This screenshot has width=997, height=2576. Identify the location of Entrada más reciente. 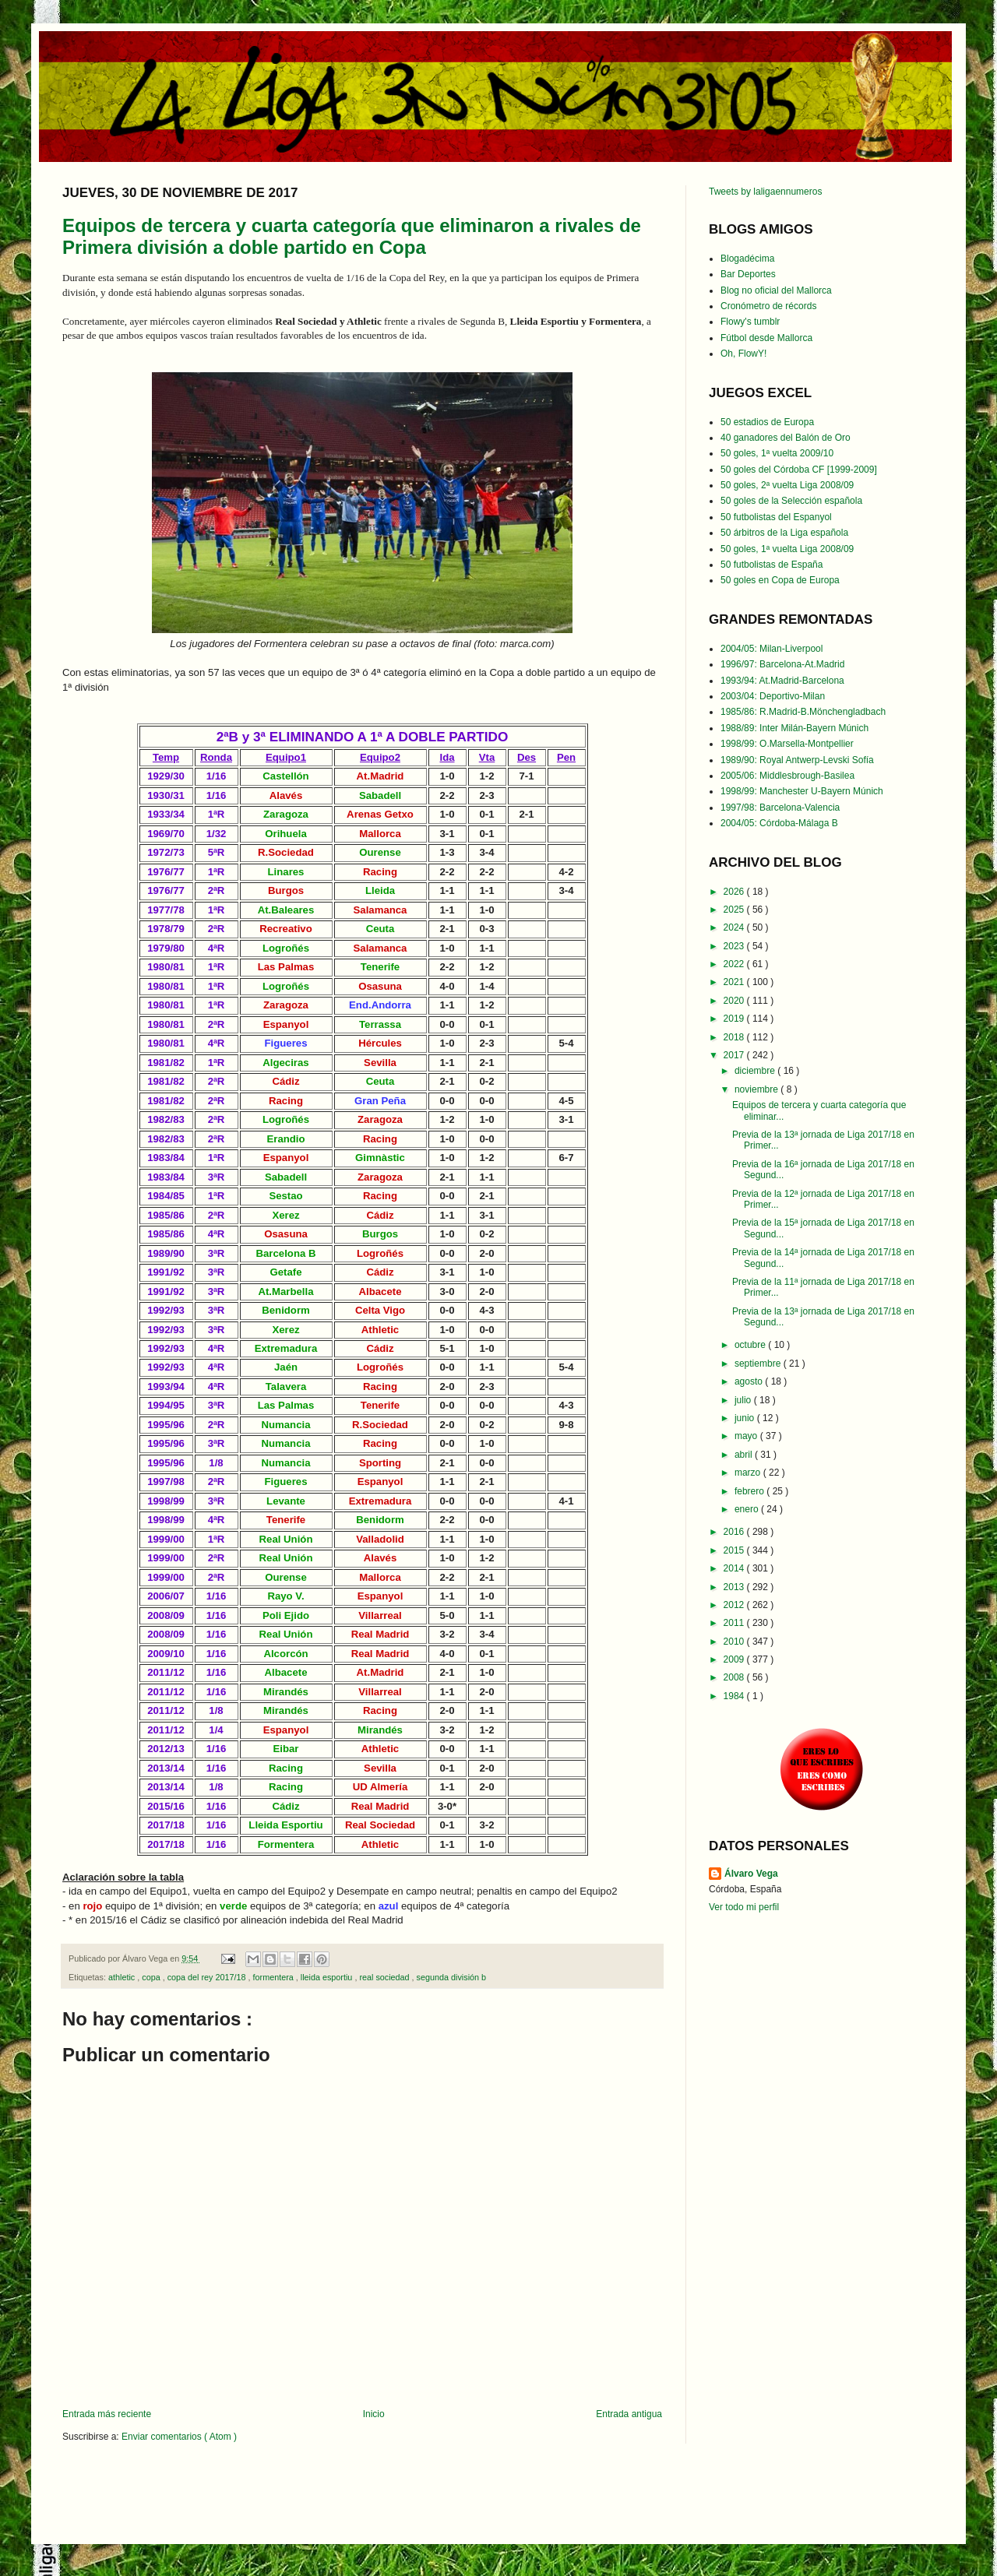
(106, 2414).